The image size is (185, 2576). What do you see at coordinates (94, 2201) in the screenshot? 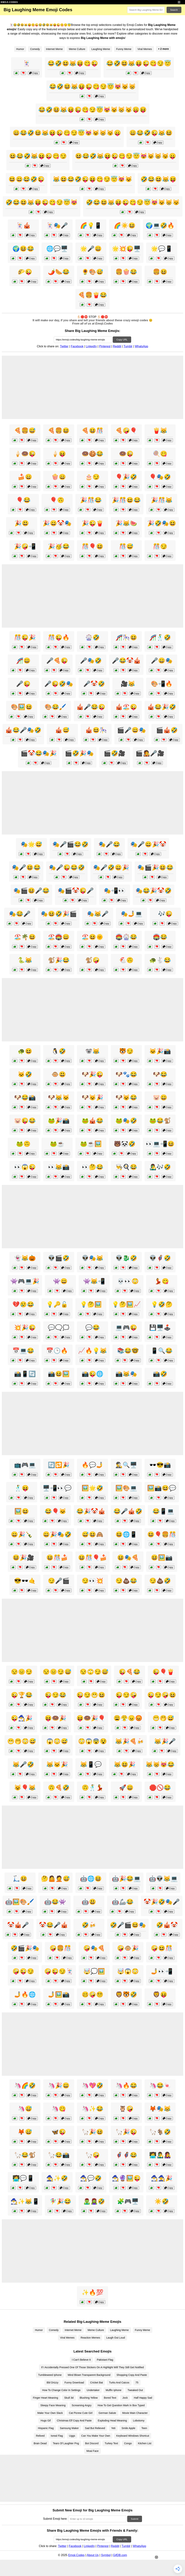
I see `🧟‍♂️🧟‍♀️🤣` at bounding box center [94, 2201].